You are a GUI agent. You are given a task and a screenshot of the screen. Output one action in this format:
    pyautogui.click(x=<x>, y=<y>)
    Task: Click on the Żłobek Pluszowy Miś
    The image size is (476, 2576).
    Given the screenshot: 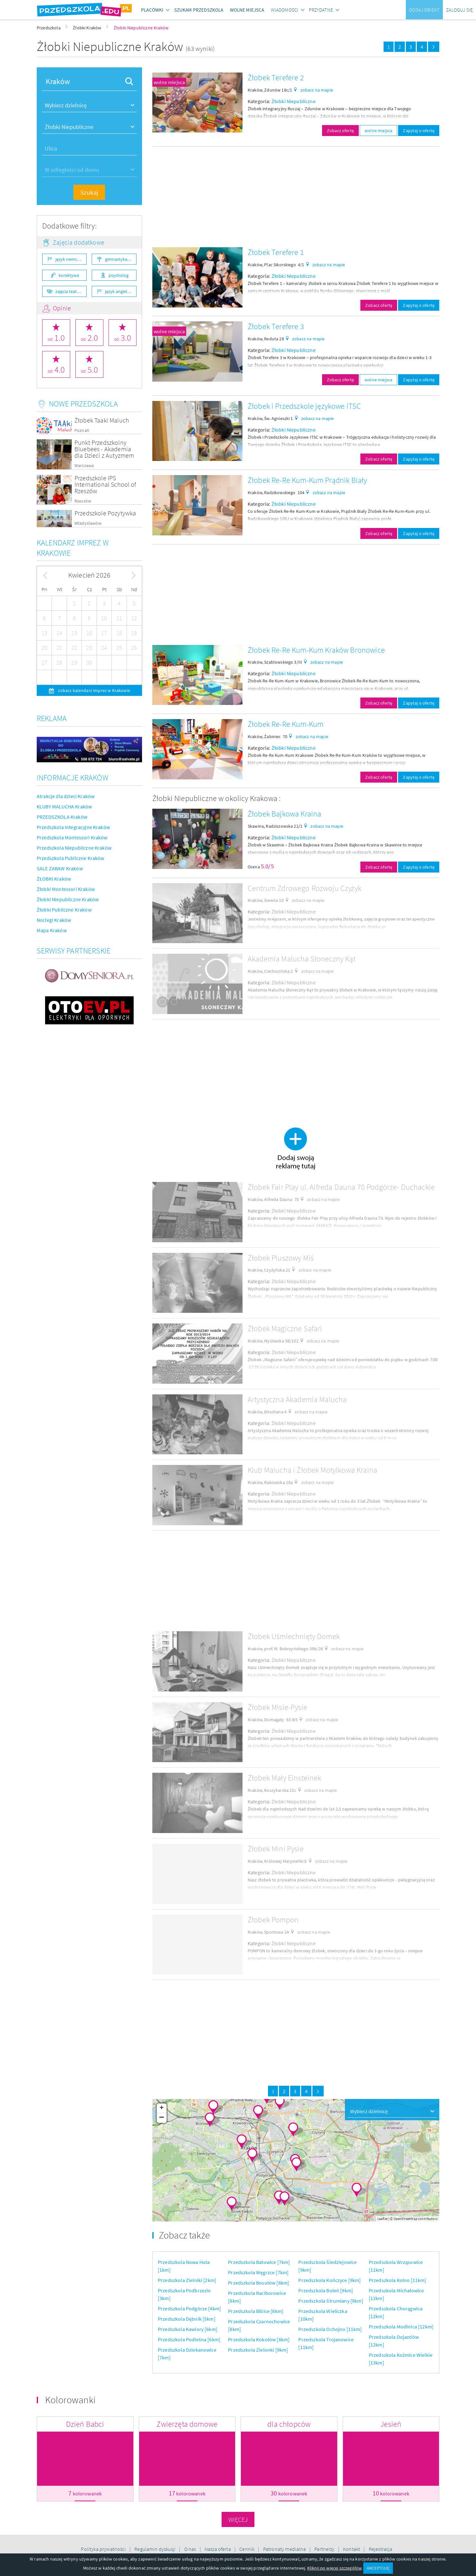 What is the action you would take?
    pyautogui.click(x=281, y=1258)
    